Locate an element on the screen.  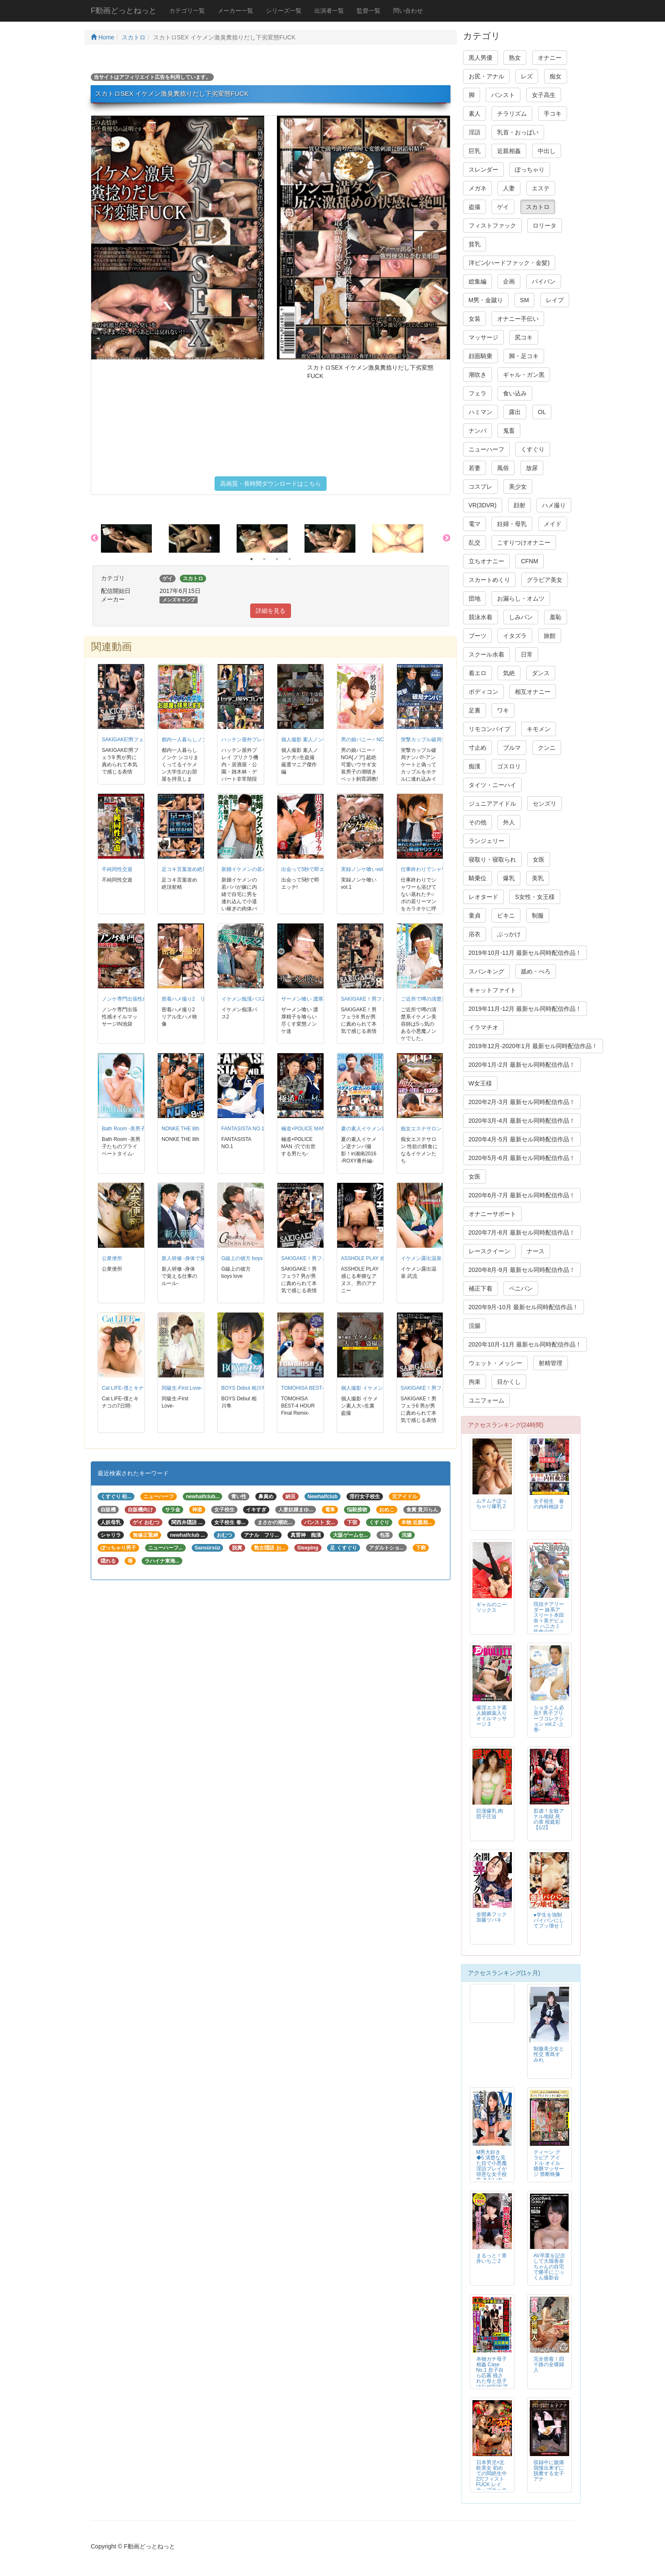
ブルマ is located at coordinates (512, 747).